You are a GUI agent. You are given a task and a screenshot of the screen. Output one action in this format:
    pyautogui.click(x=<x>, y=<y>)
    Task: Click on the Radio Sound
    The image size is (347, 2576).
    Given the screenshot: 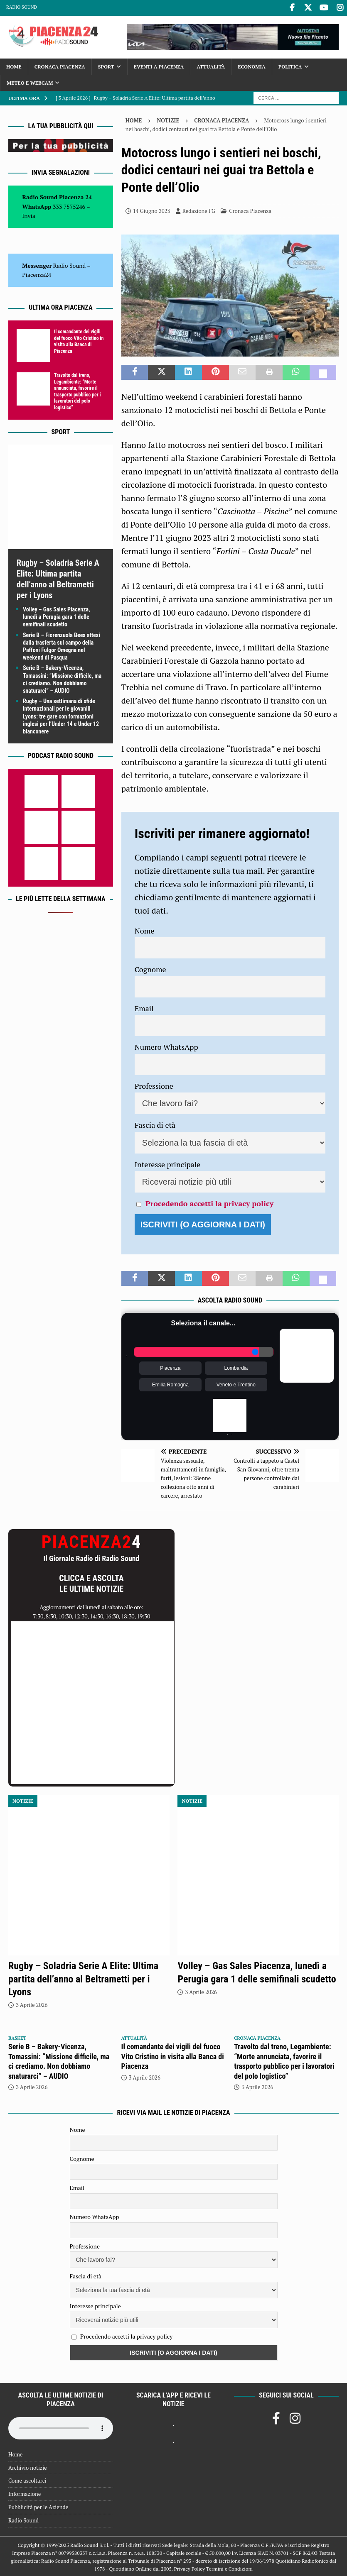 What is the action you would take?
    pyautogui.click(x=21, y=7)
    